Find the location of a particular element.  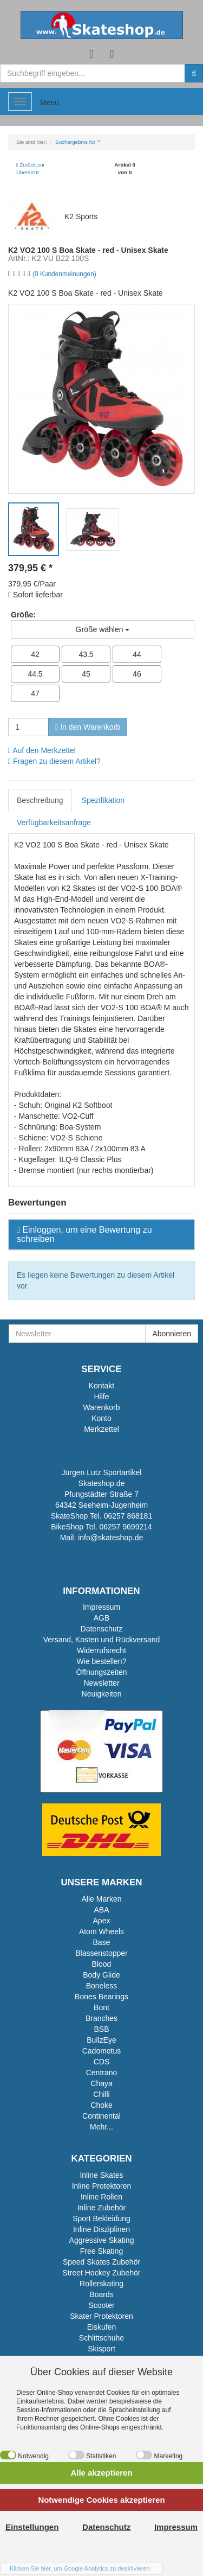

AGB is located at coordinates (102, 1618).